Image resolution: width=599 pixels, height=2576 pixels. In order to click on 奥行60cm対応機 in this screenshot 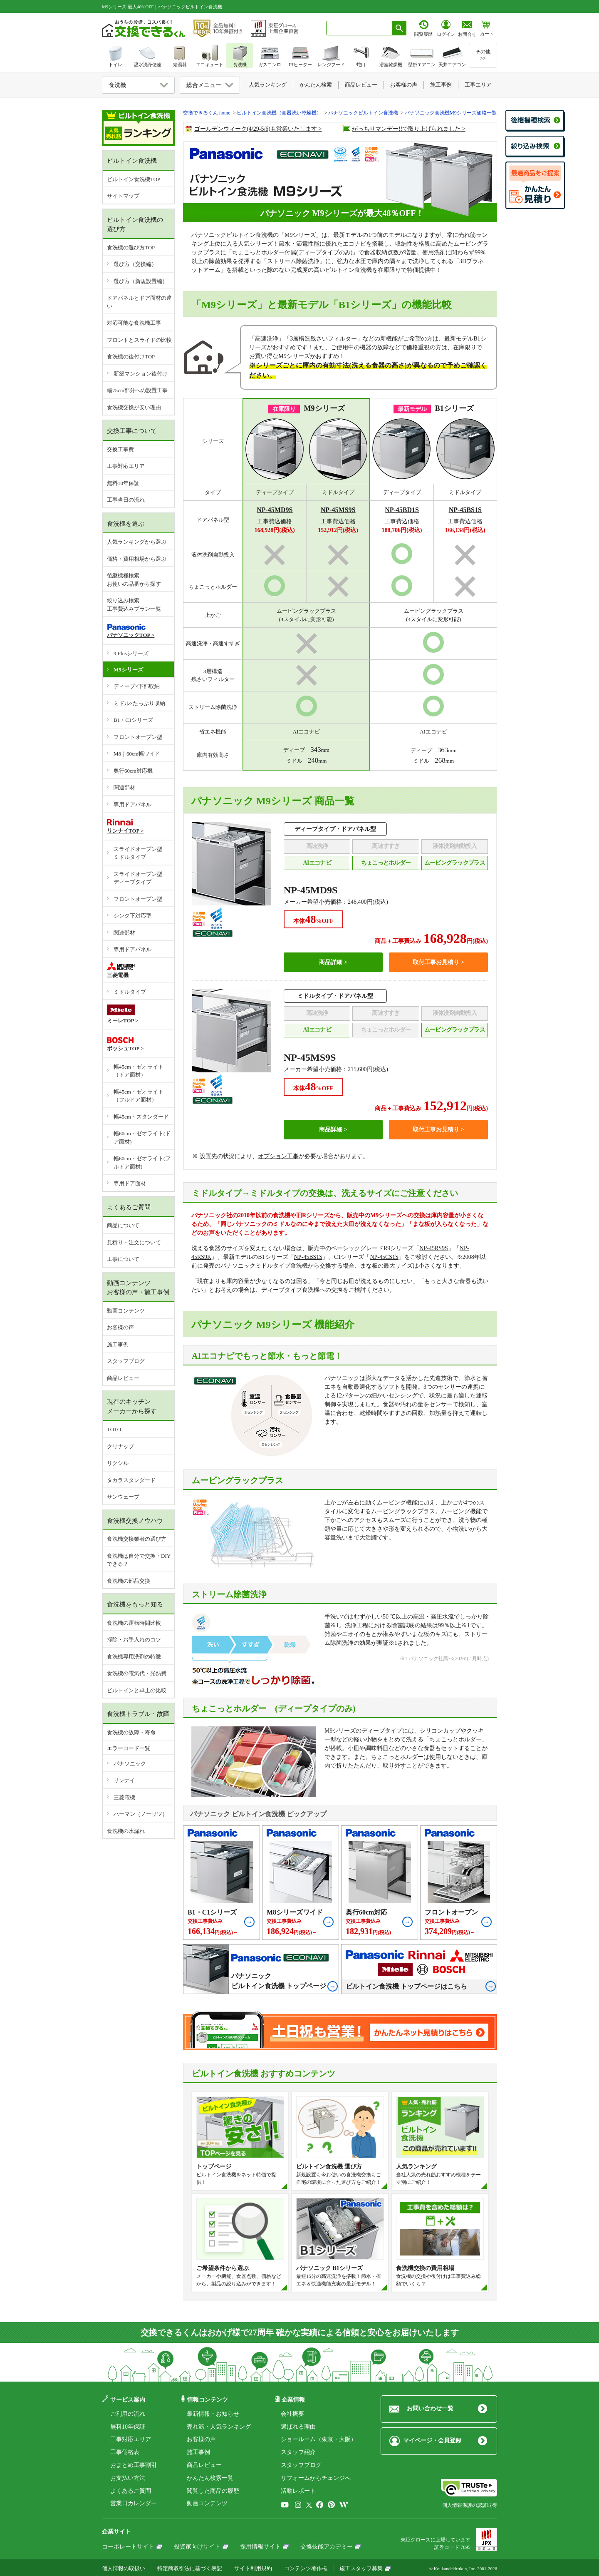, I will do `click(133, 771)`.